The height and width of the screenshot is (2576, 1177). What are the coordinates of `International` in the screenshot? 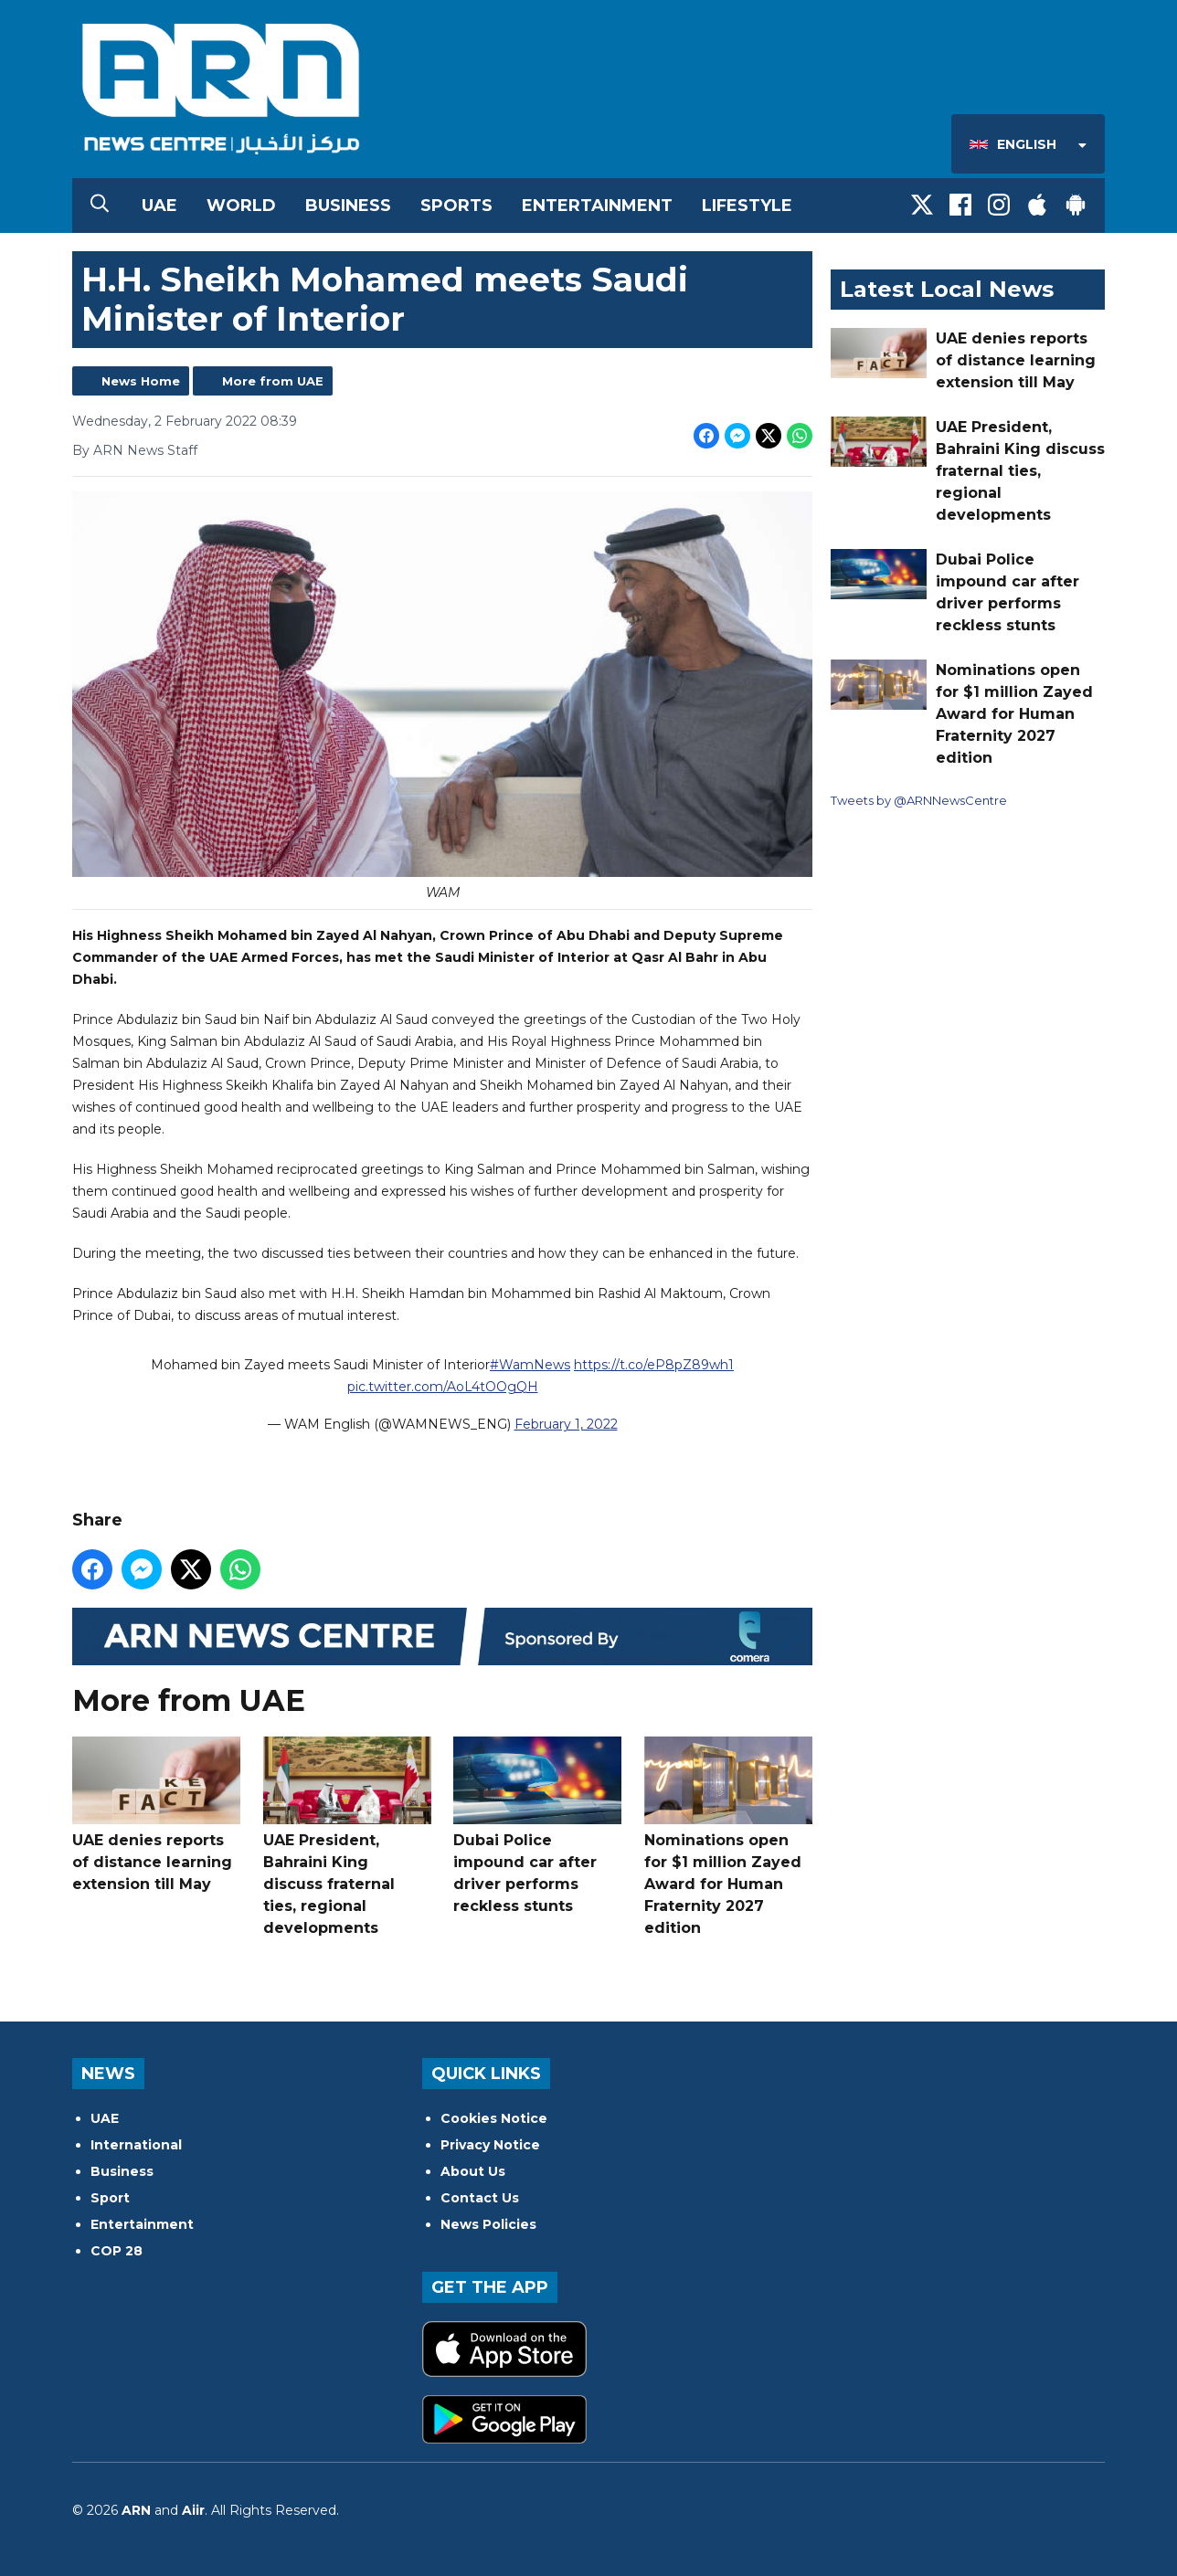 It's located at (136, 2145).